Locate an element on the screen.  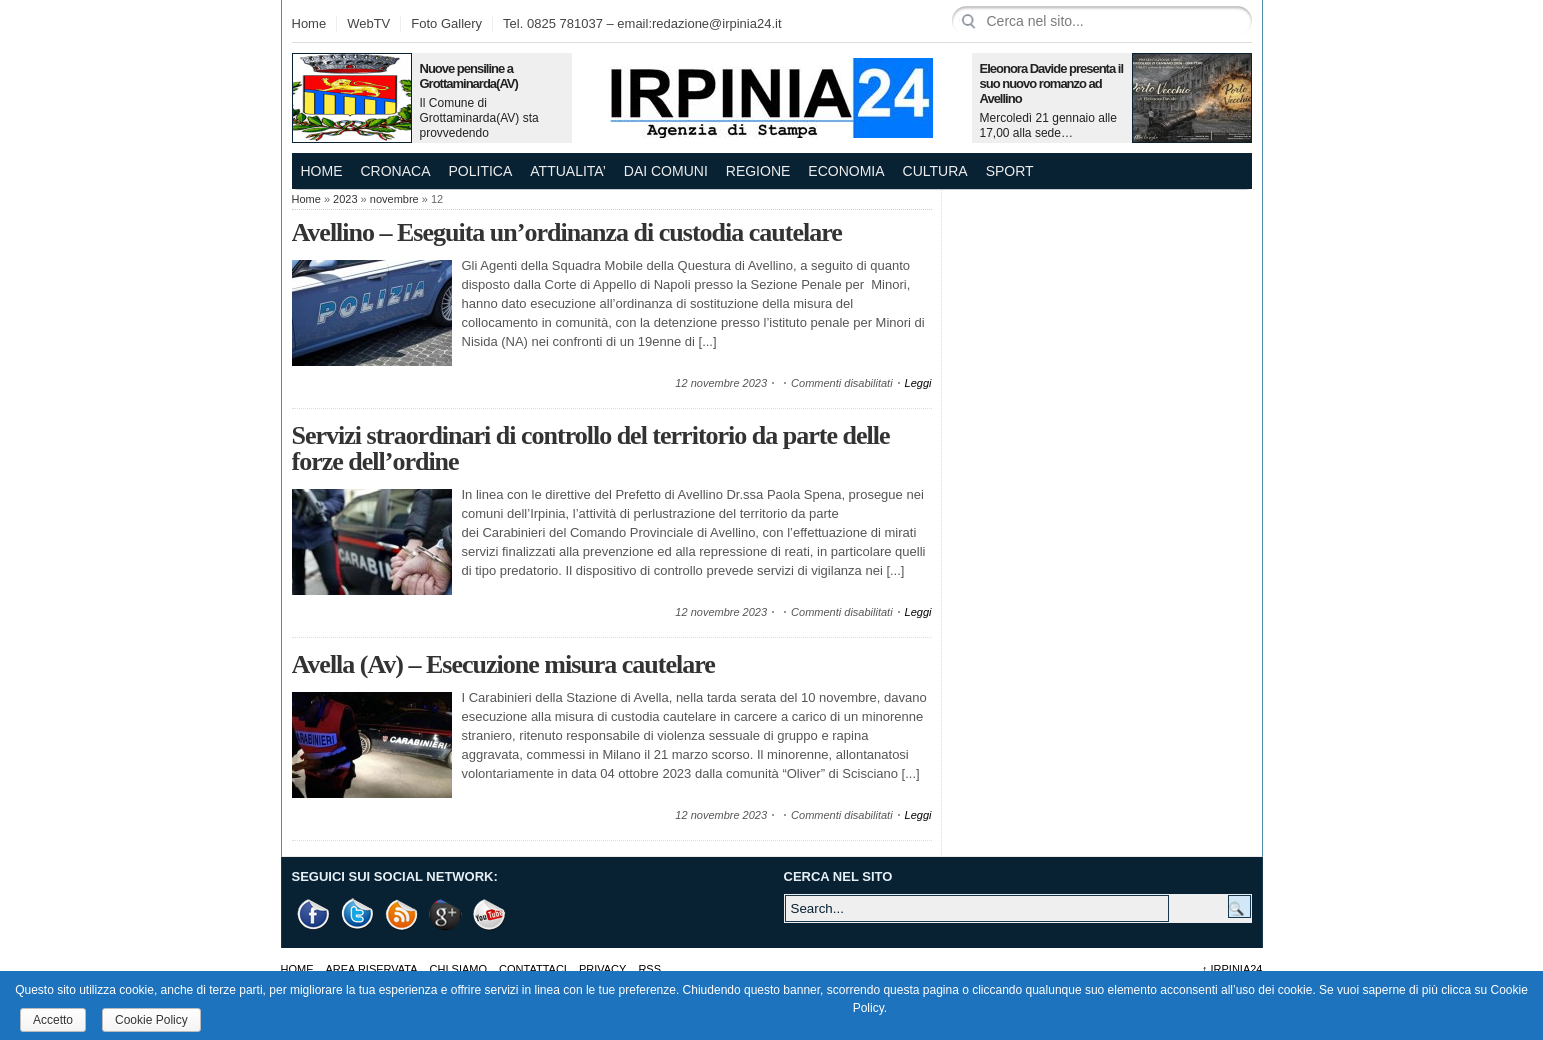
REGIONE is located at coordinates (758, 171).